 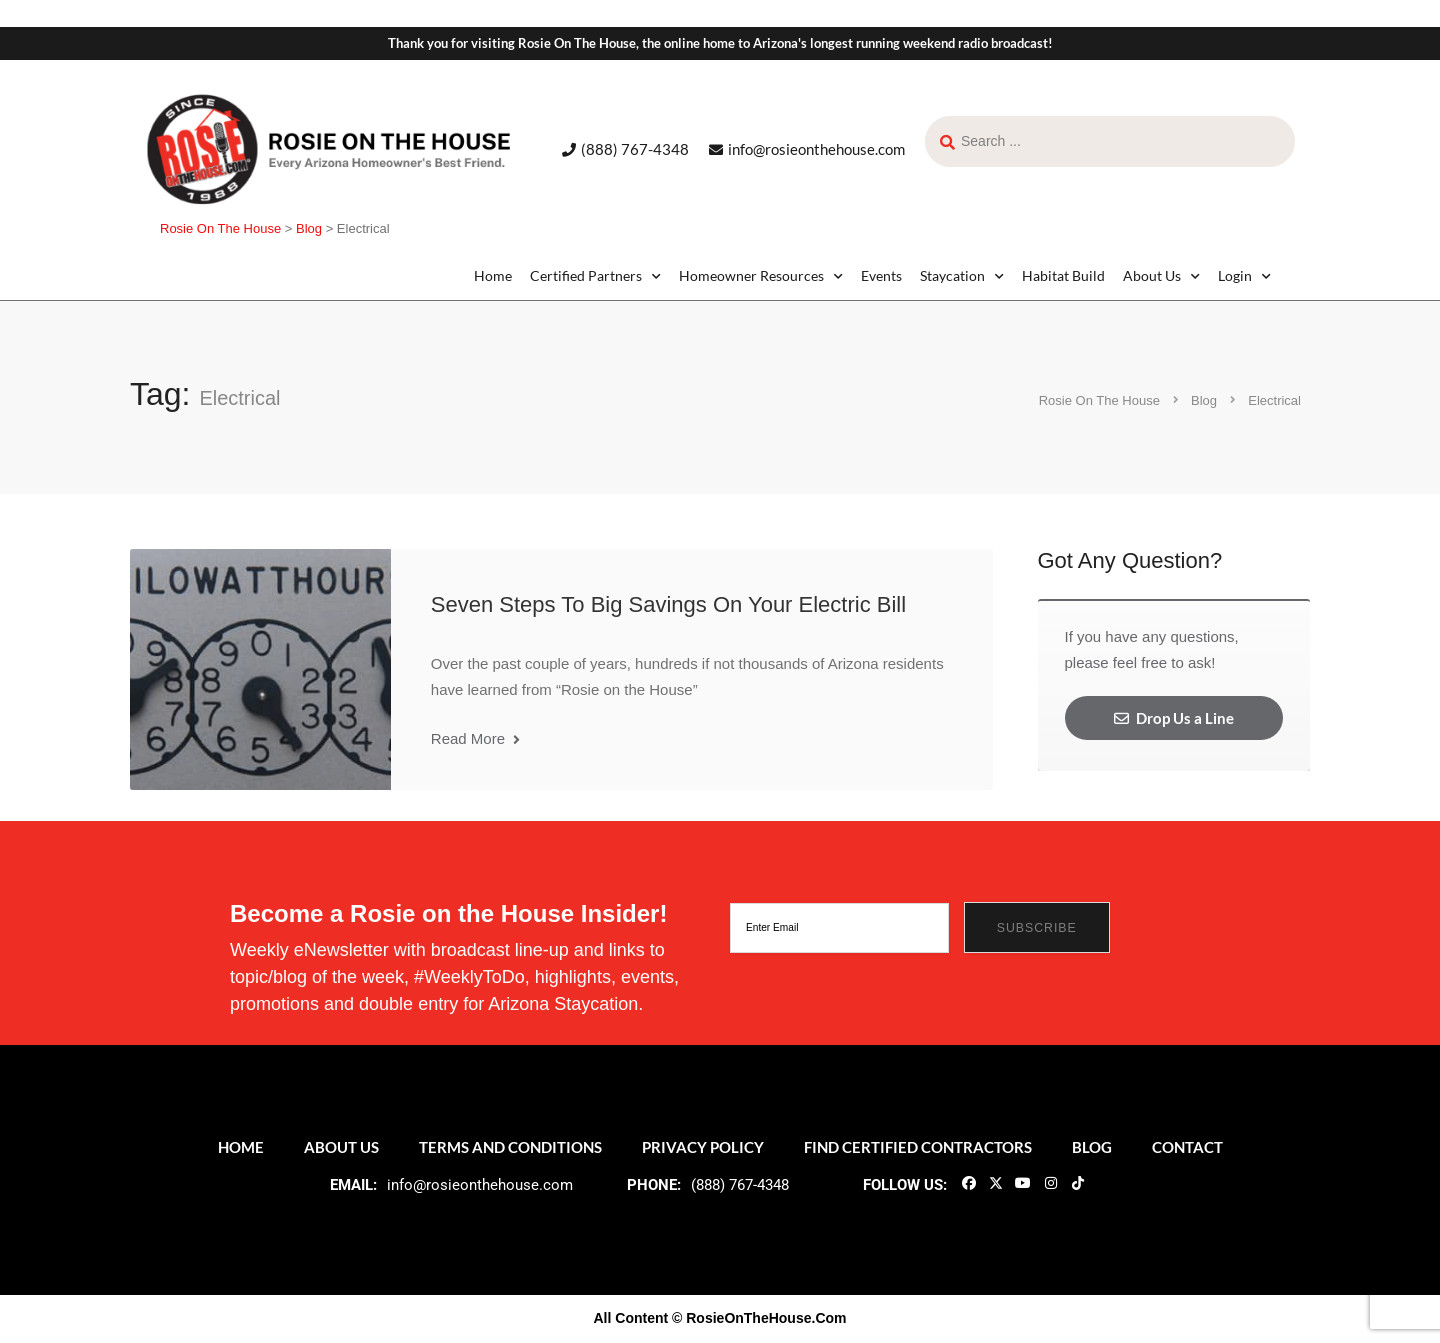 I want to click on Blog, so click(x=1092, y=1147).